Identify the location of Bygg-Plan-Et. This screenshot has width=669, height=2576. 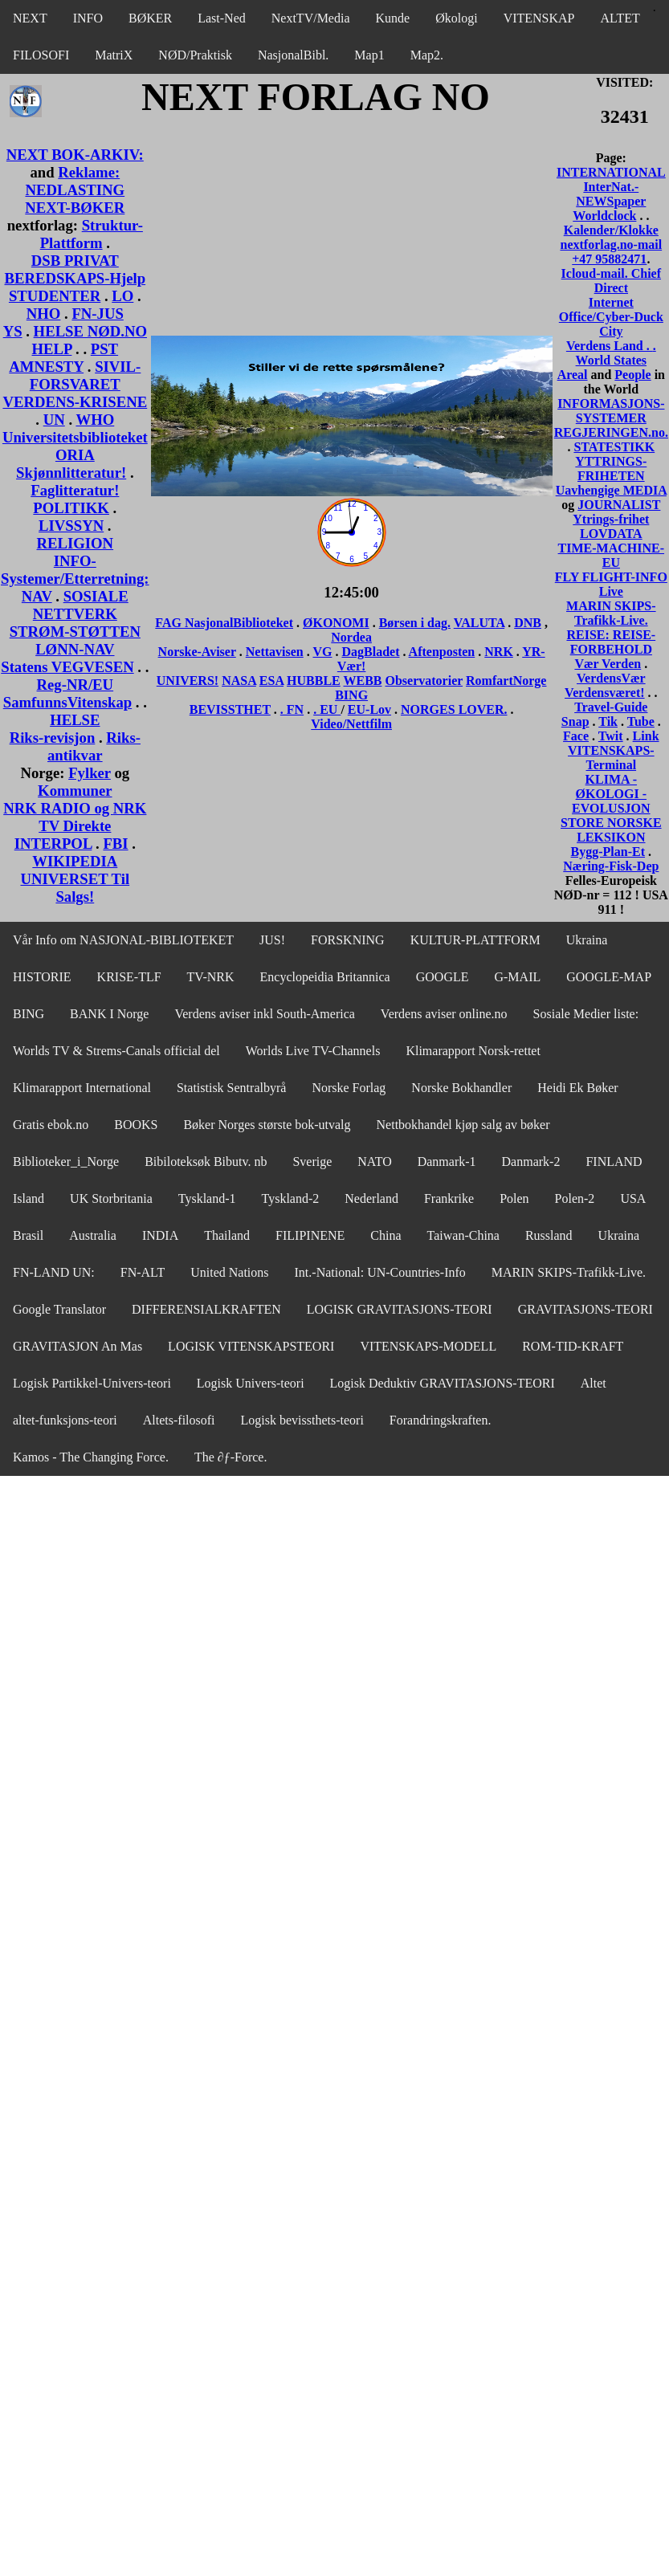
(608, 851).